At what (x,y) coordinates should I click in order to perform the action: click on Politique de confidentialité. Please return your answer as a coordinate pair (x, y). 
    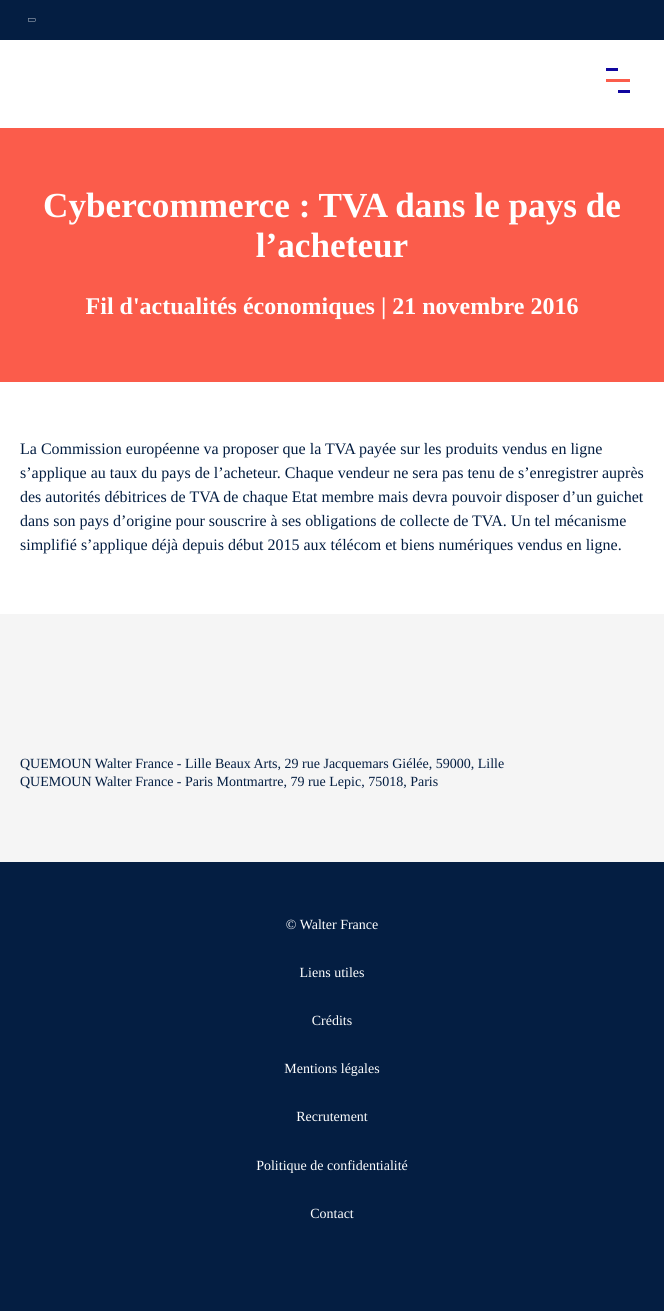
    Looking at the image, I should click on (332, 1166).